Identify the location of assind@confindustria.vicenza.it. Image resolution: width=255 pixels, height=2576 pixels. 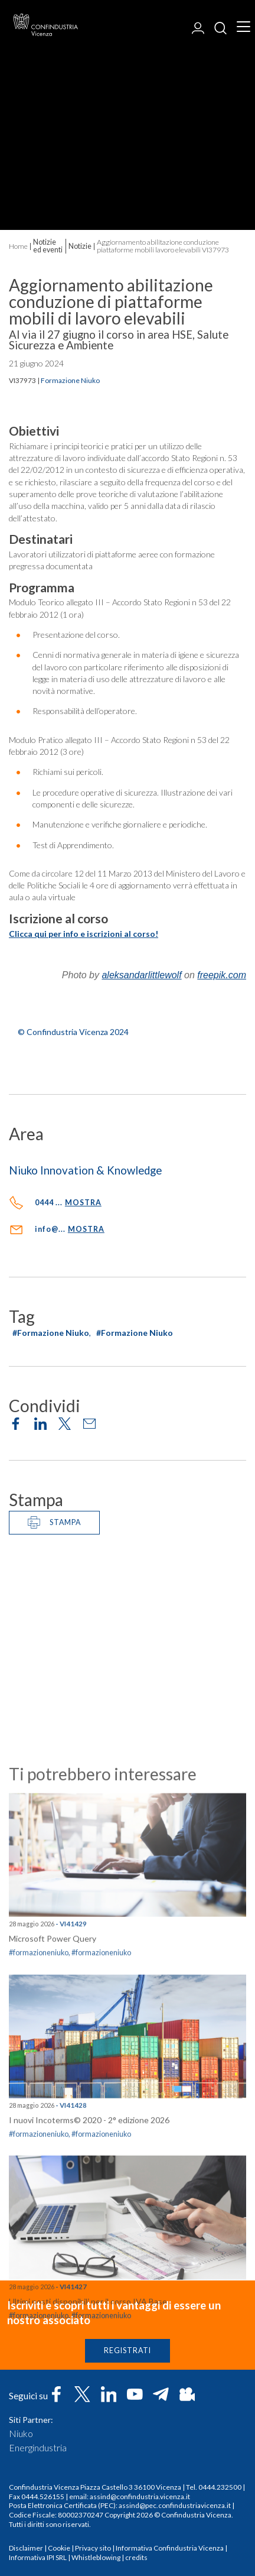
(140, 2496).